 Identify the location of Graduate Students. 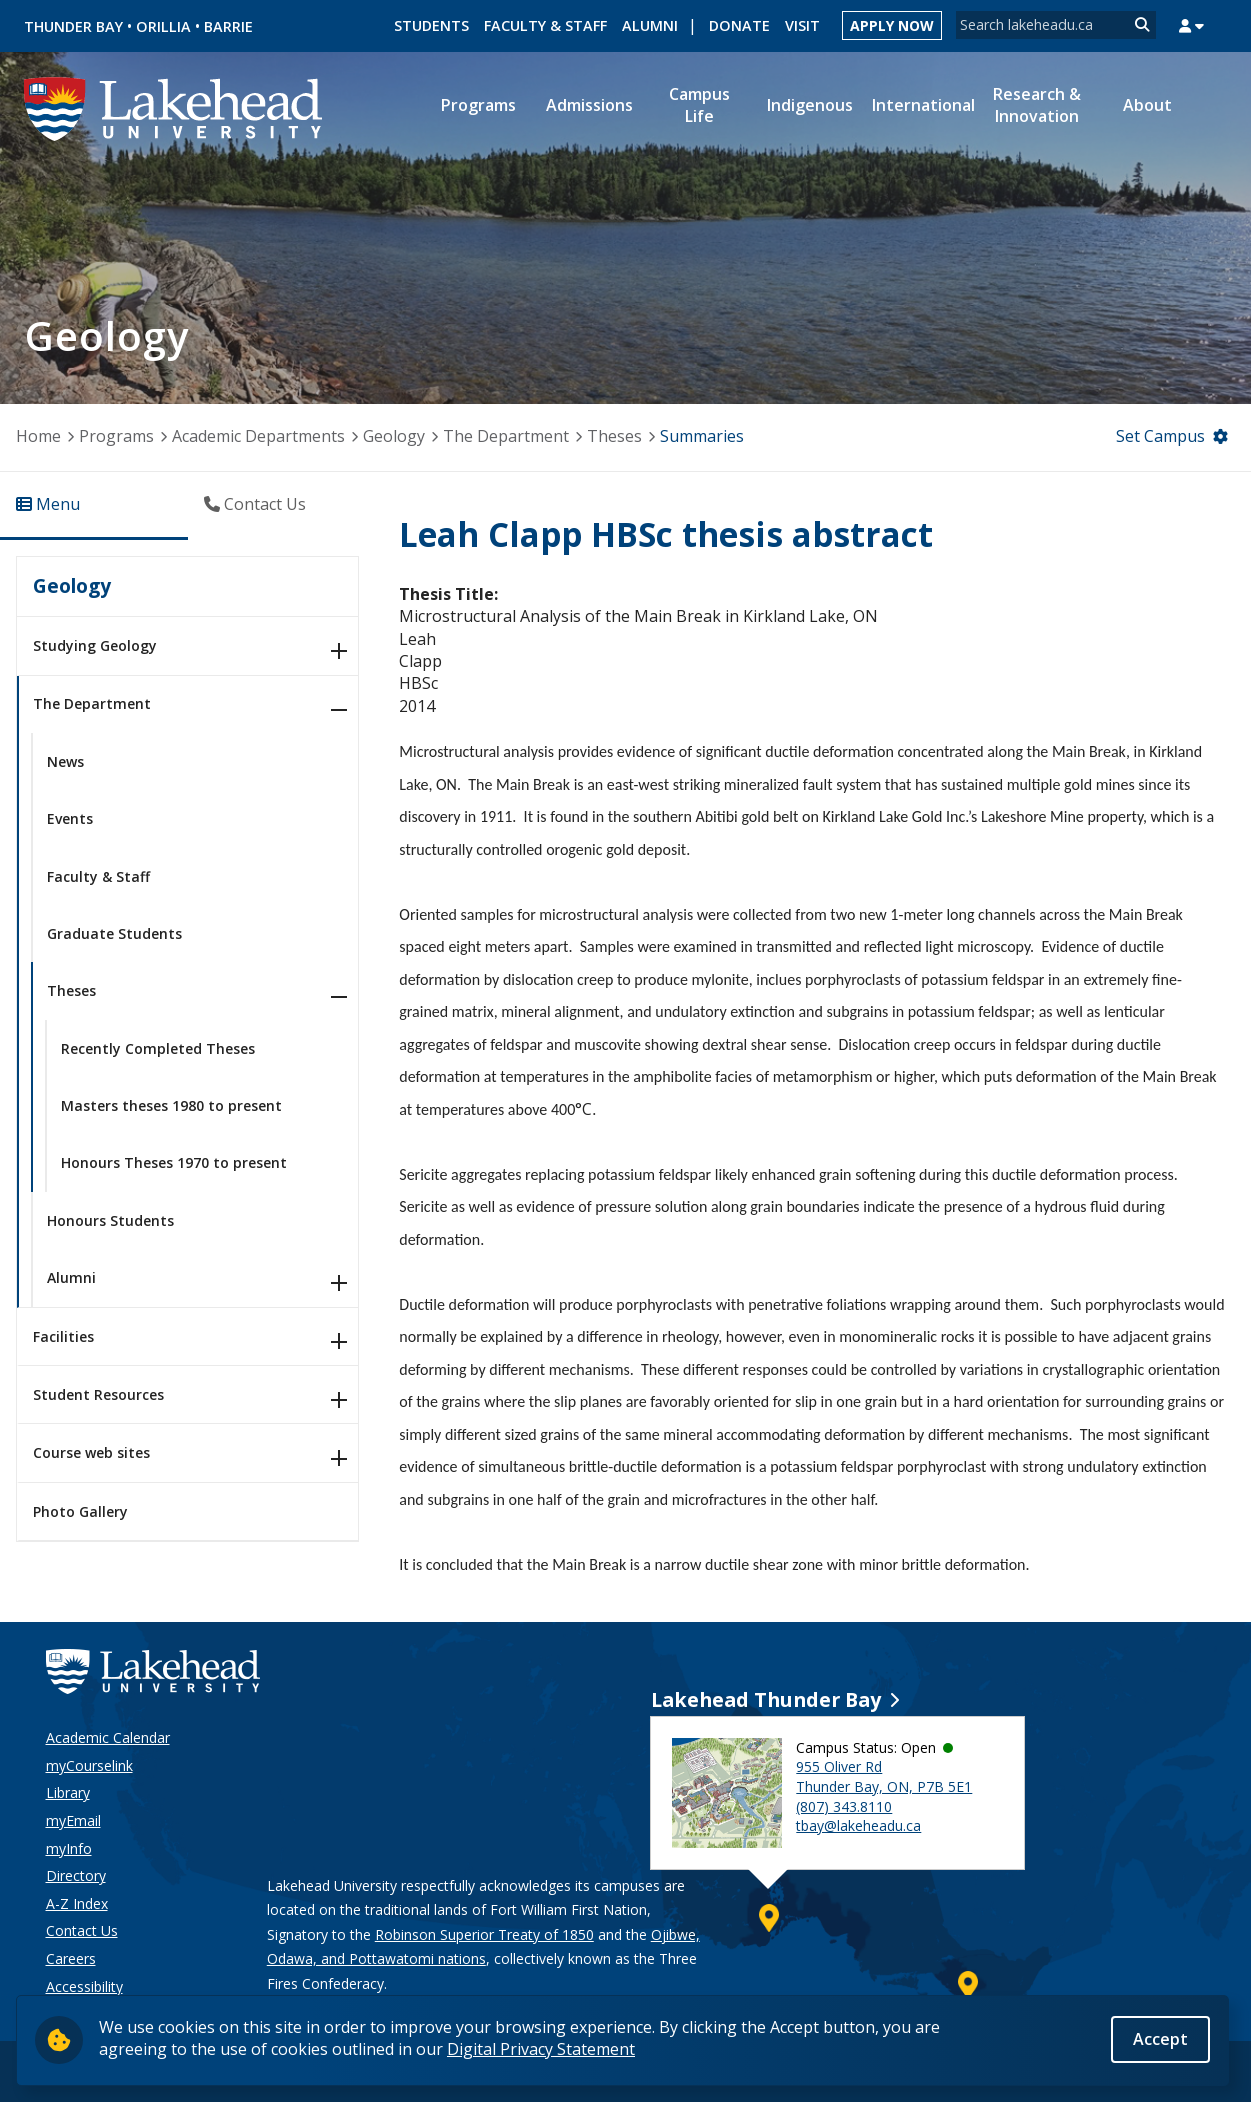
(114, 933).